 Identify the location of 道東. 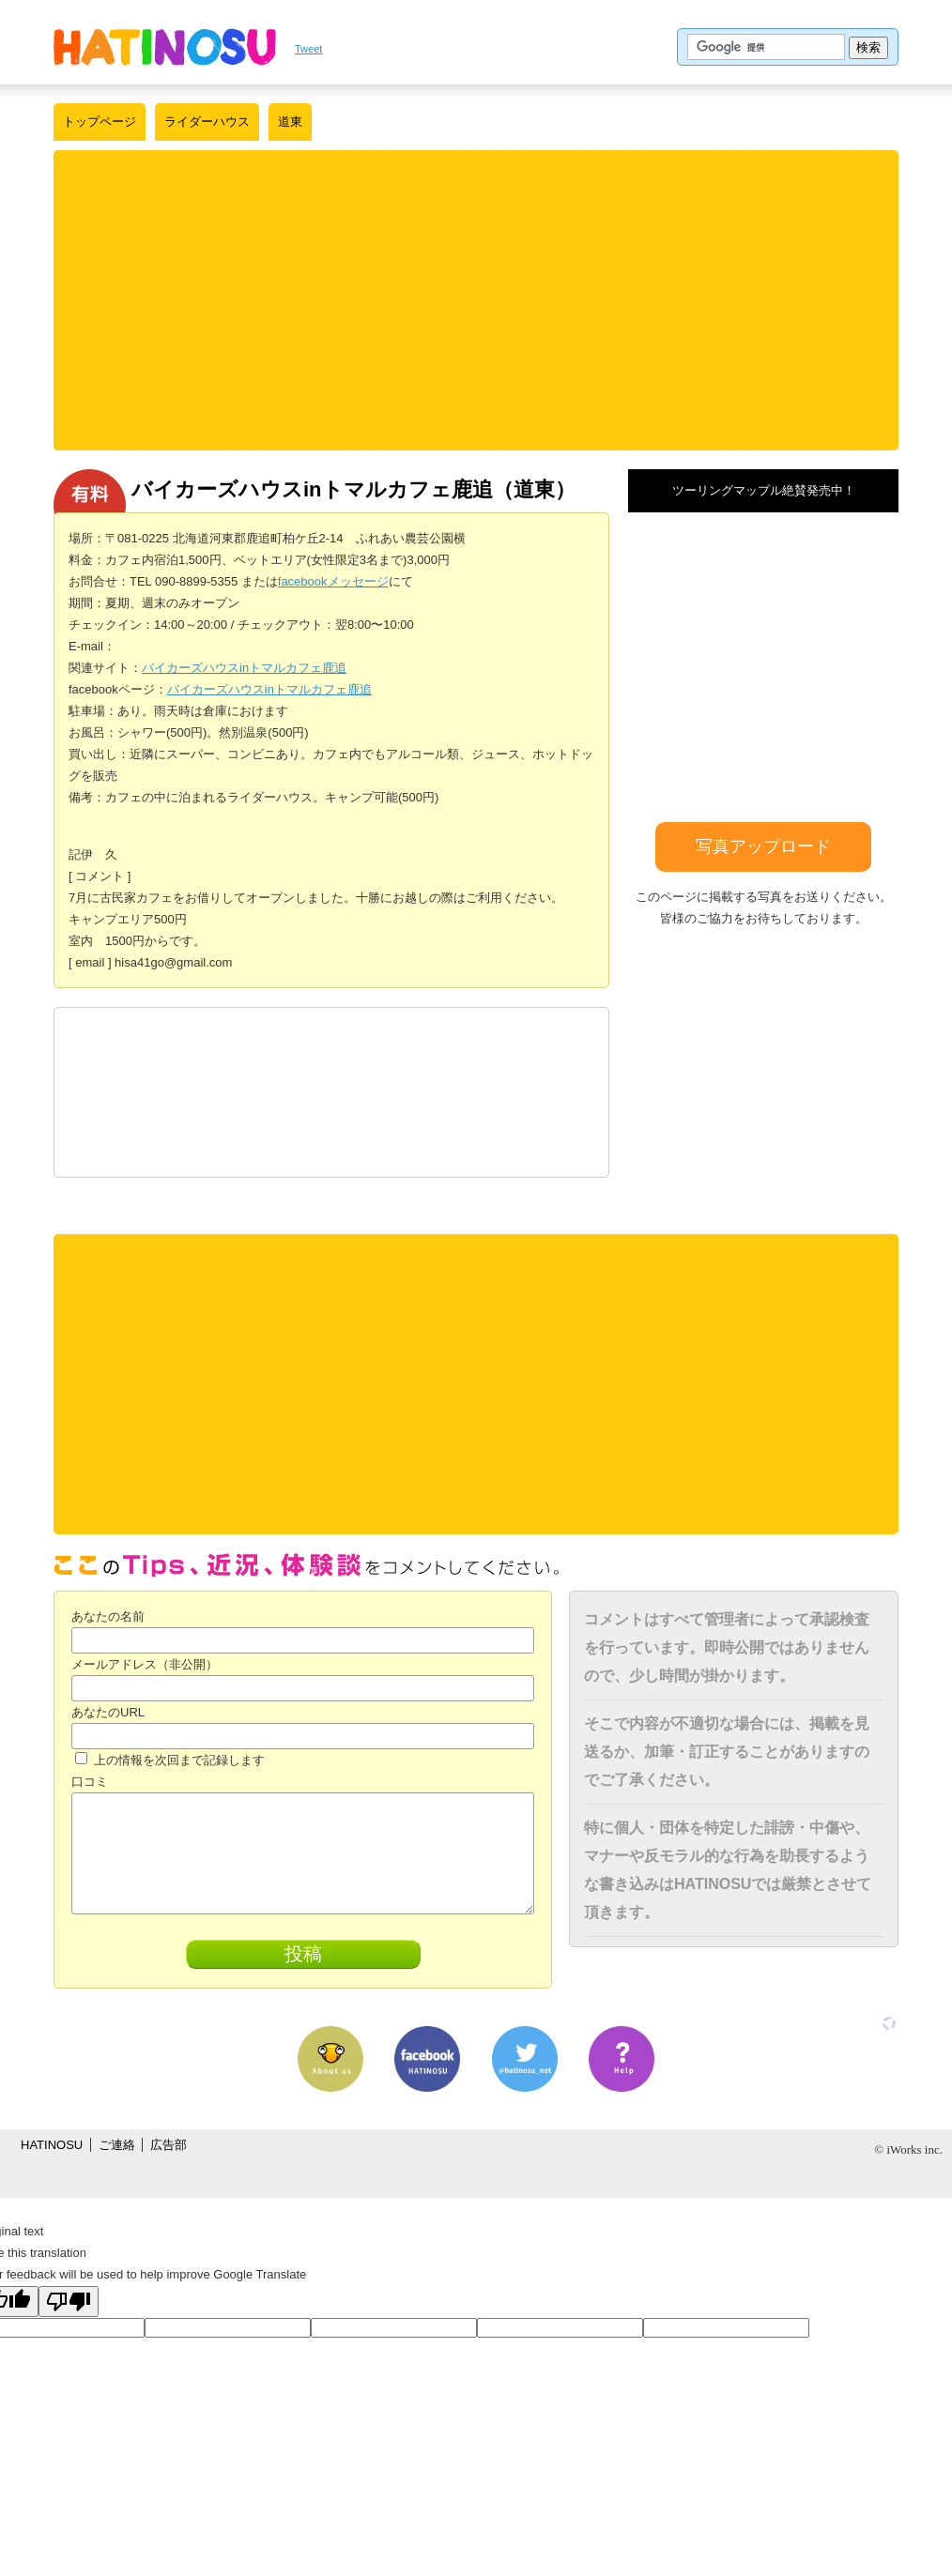
(290, 121).